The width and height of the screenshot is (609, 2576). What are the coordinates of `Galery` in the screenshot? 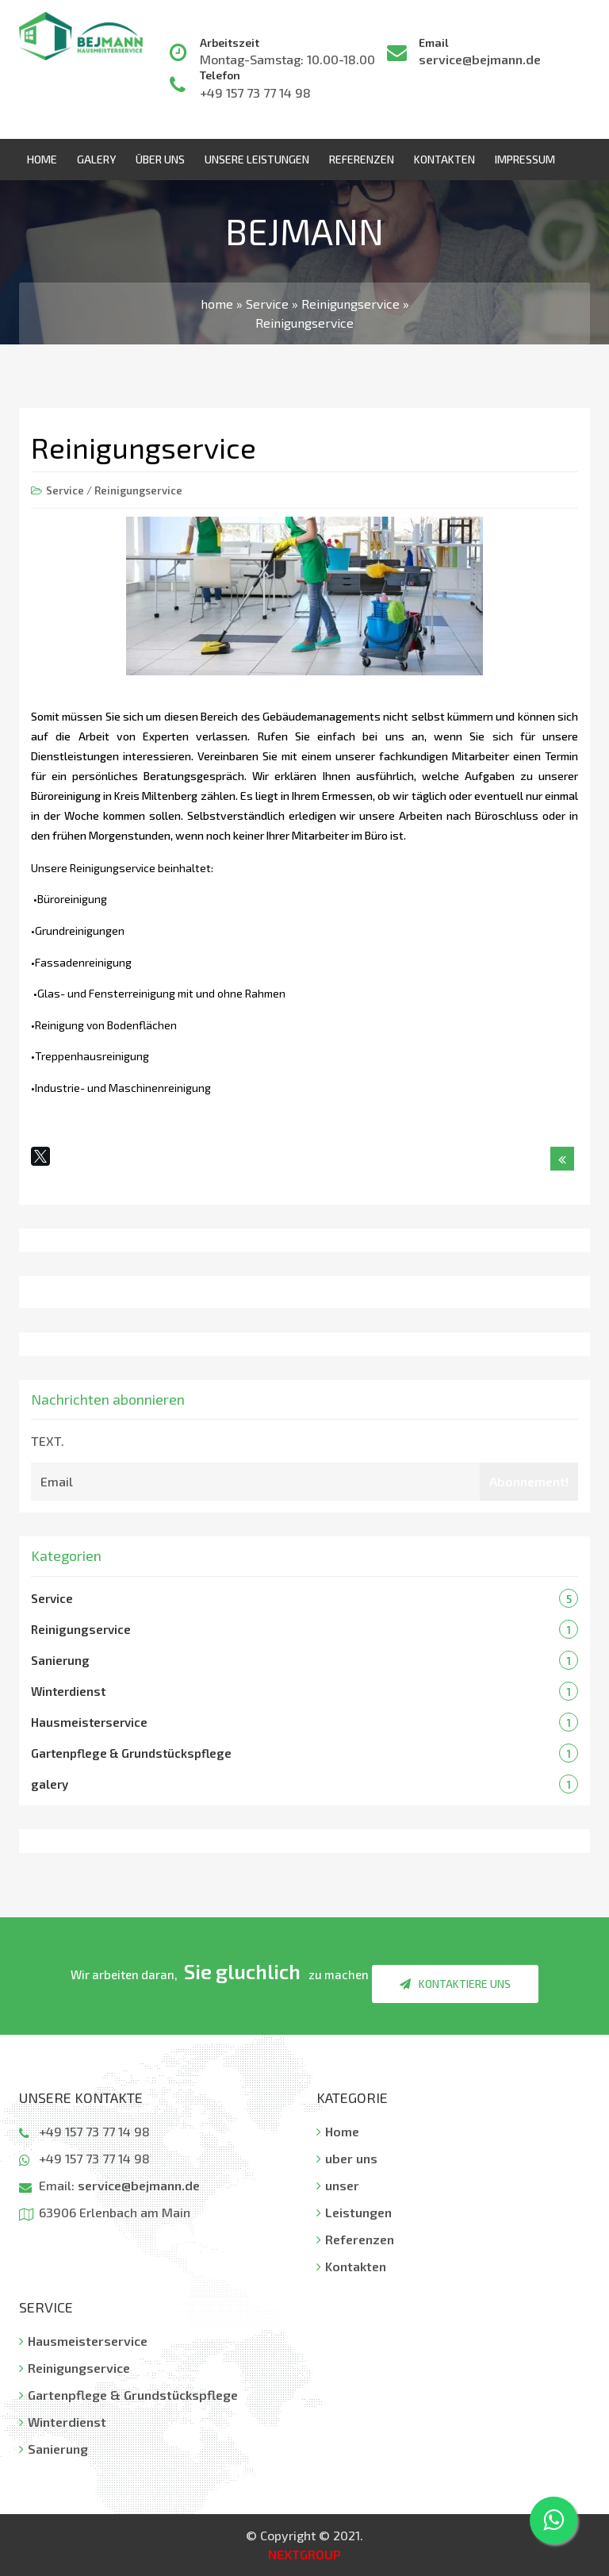 It's located at (96, 159).